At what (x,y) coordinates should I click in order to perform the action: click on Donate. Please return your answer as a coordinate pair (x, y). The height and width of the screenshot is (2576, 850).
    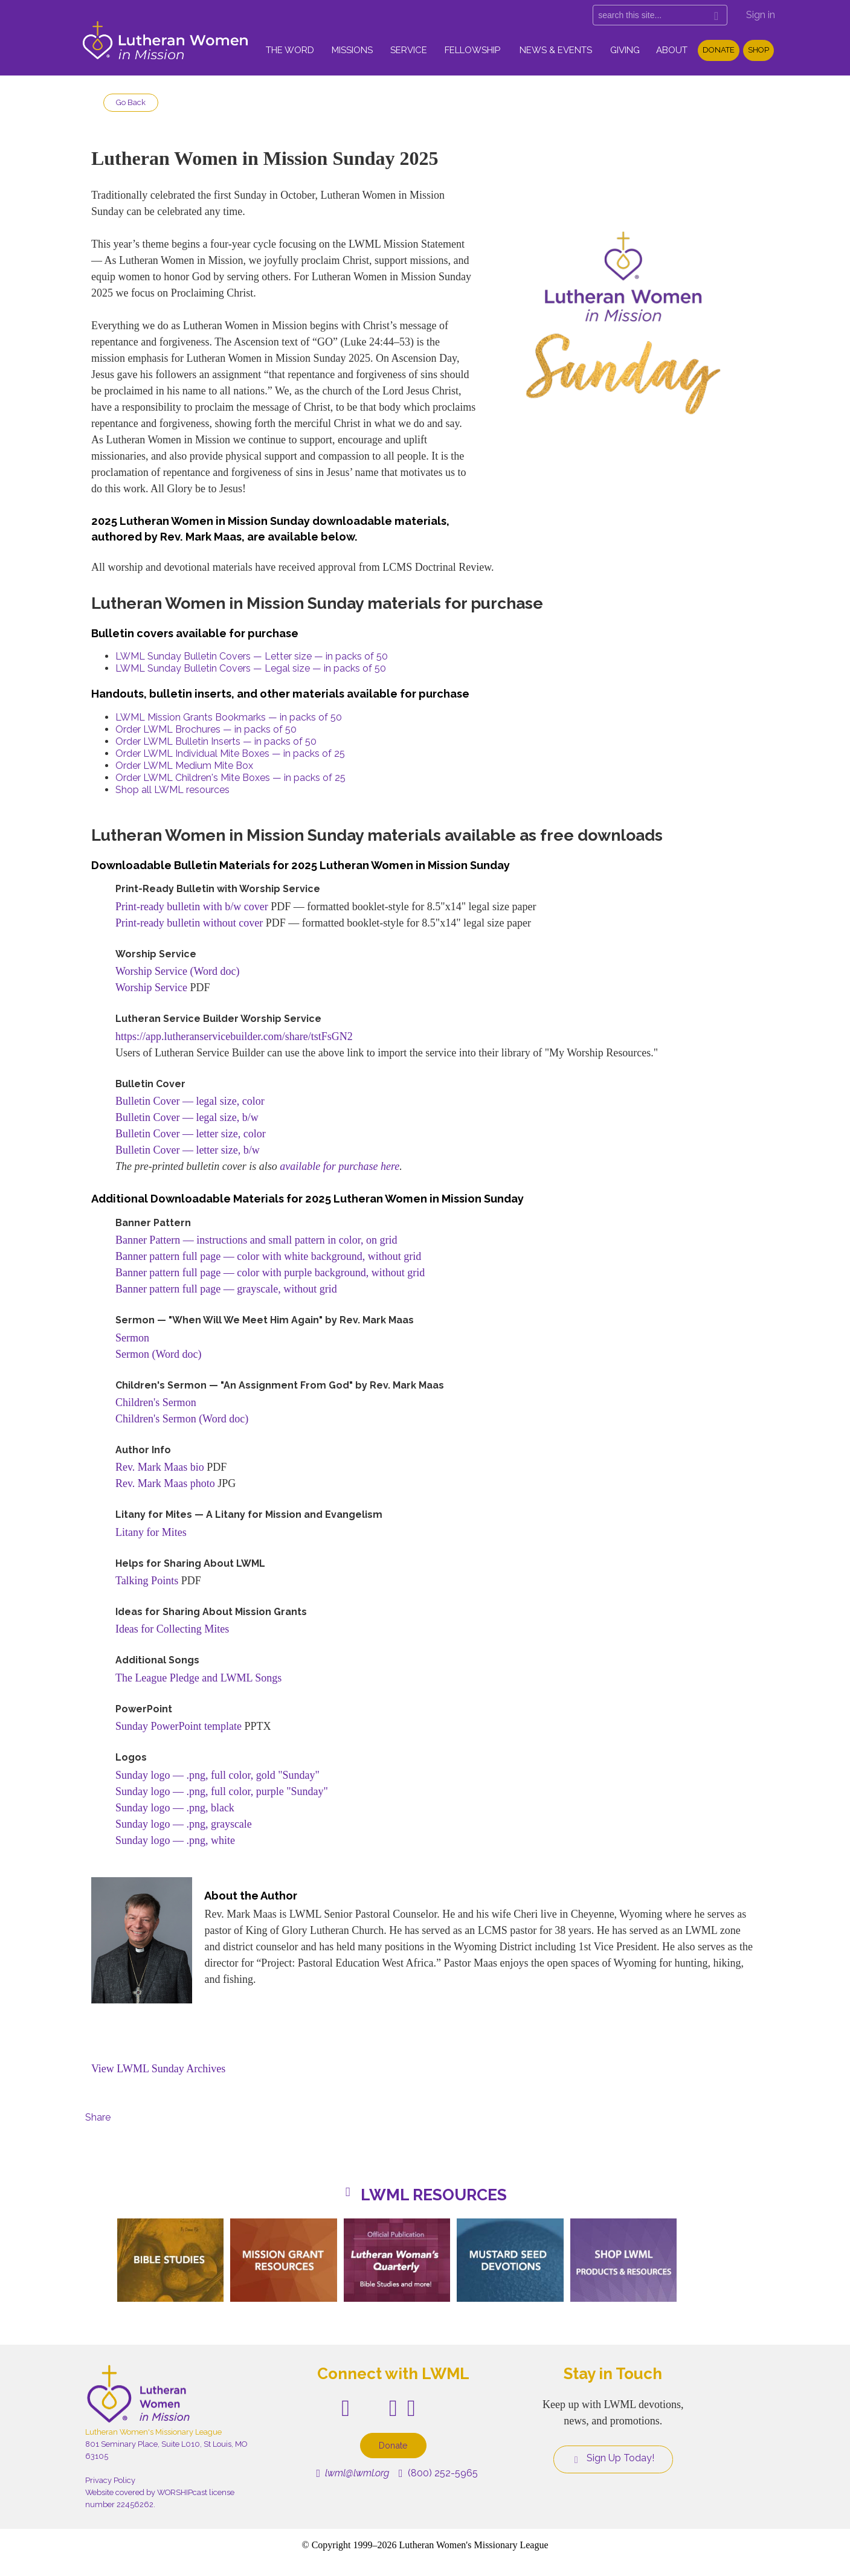
    Looking at the image, I should click on (719, 49).